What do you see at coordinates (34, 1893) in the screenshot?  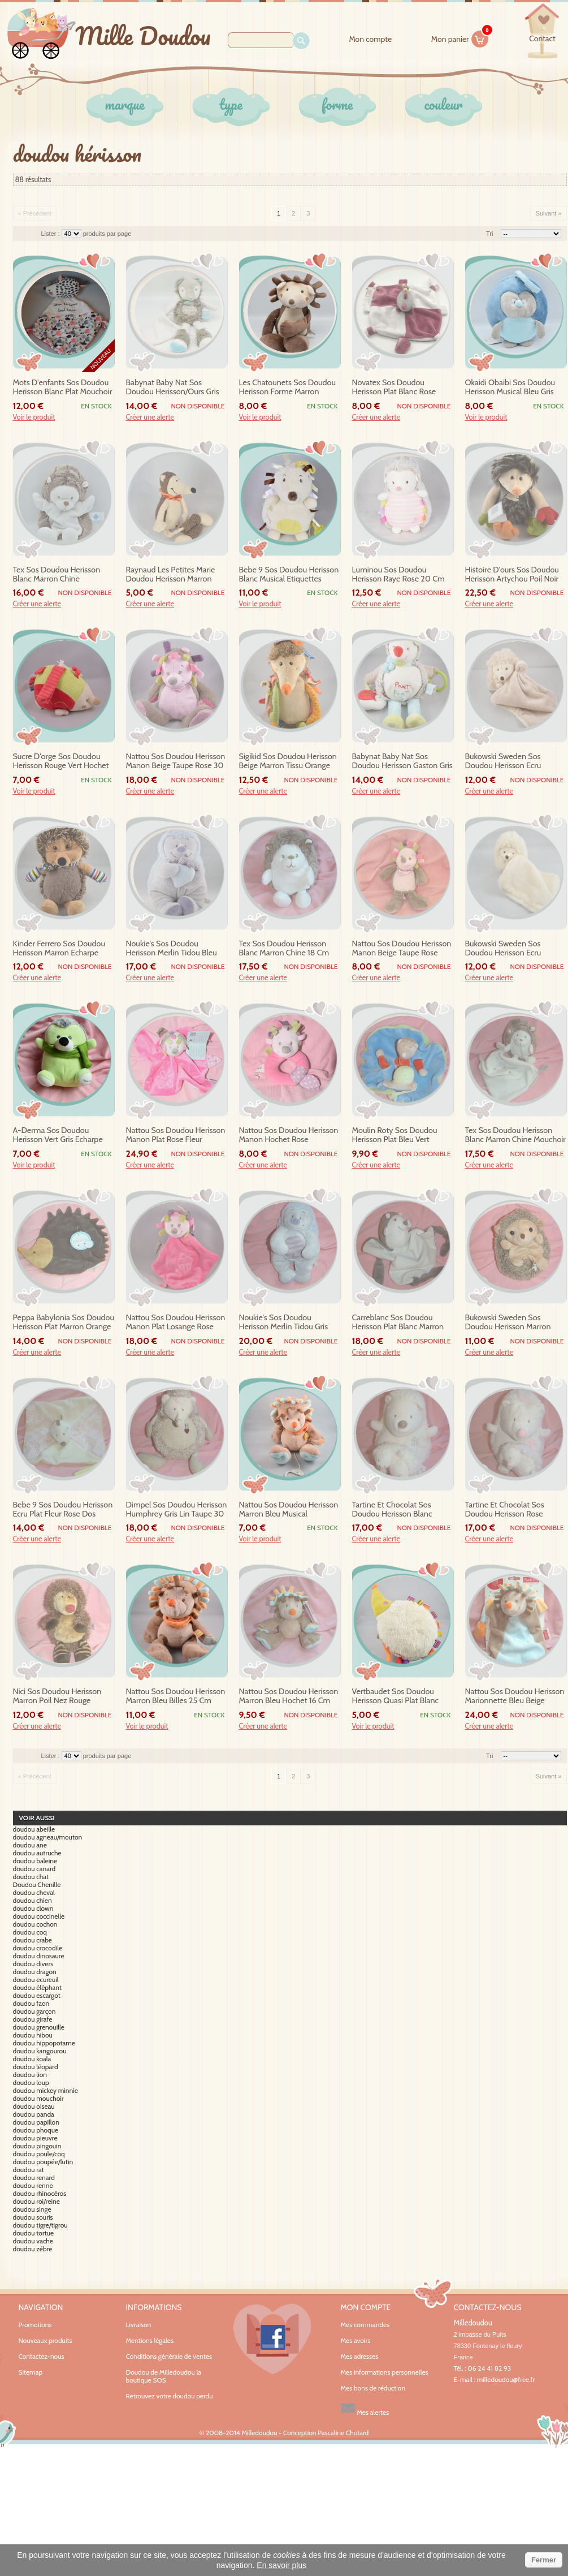 I see `doudou cheval` at bounding box center [34, 1893].